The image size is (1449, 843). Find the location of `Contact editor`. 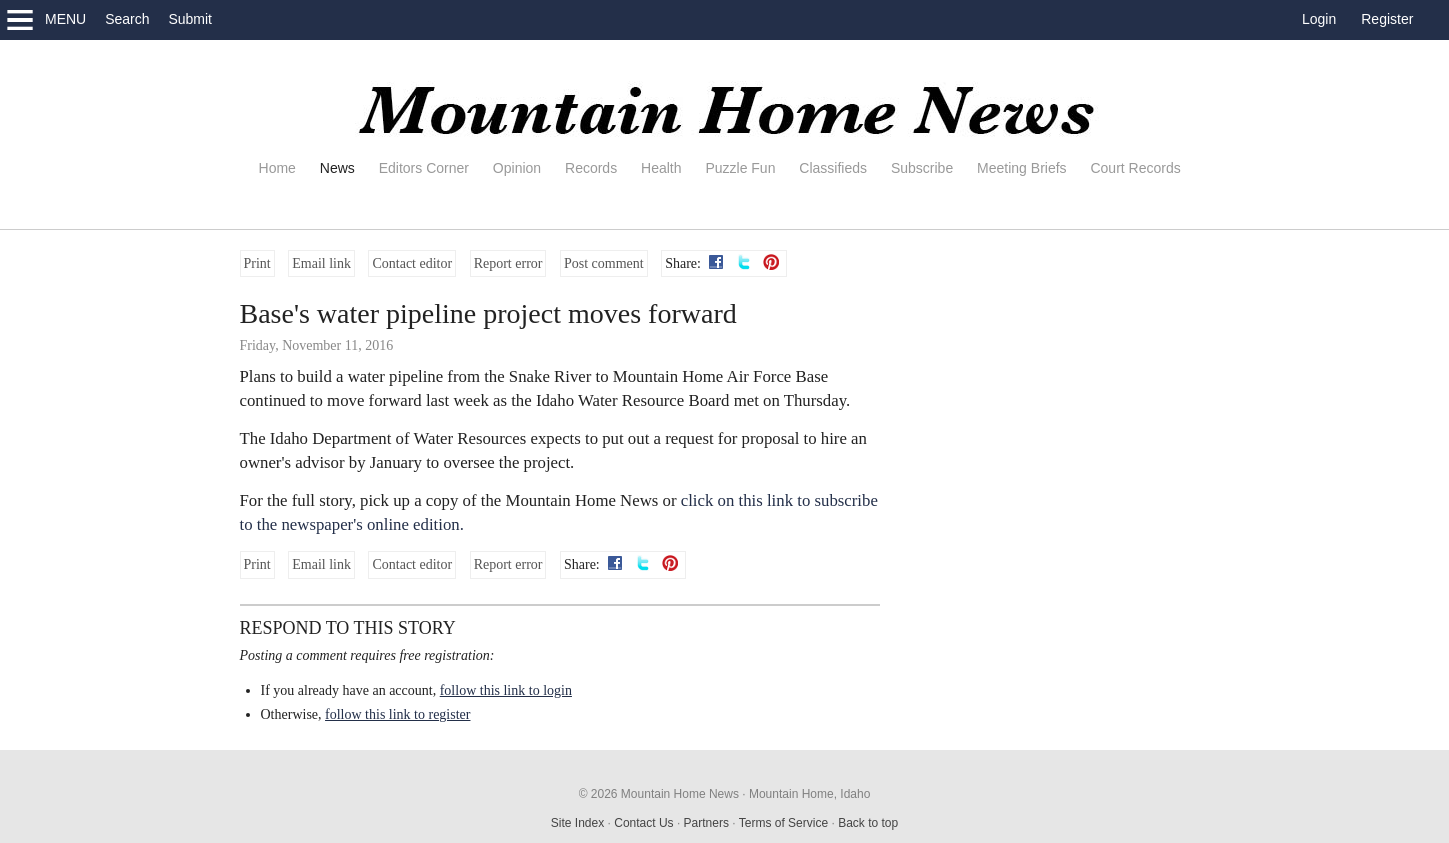

Contact editor is located at coordinates (412, 263).